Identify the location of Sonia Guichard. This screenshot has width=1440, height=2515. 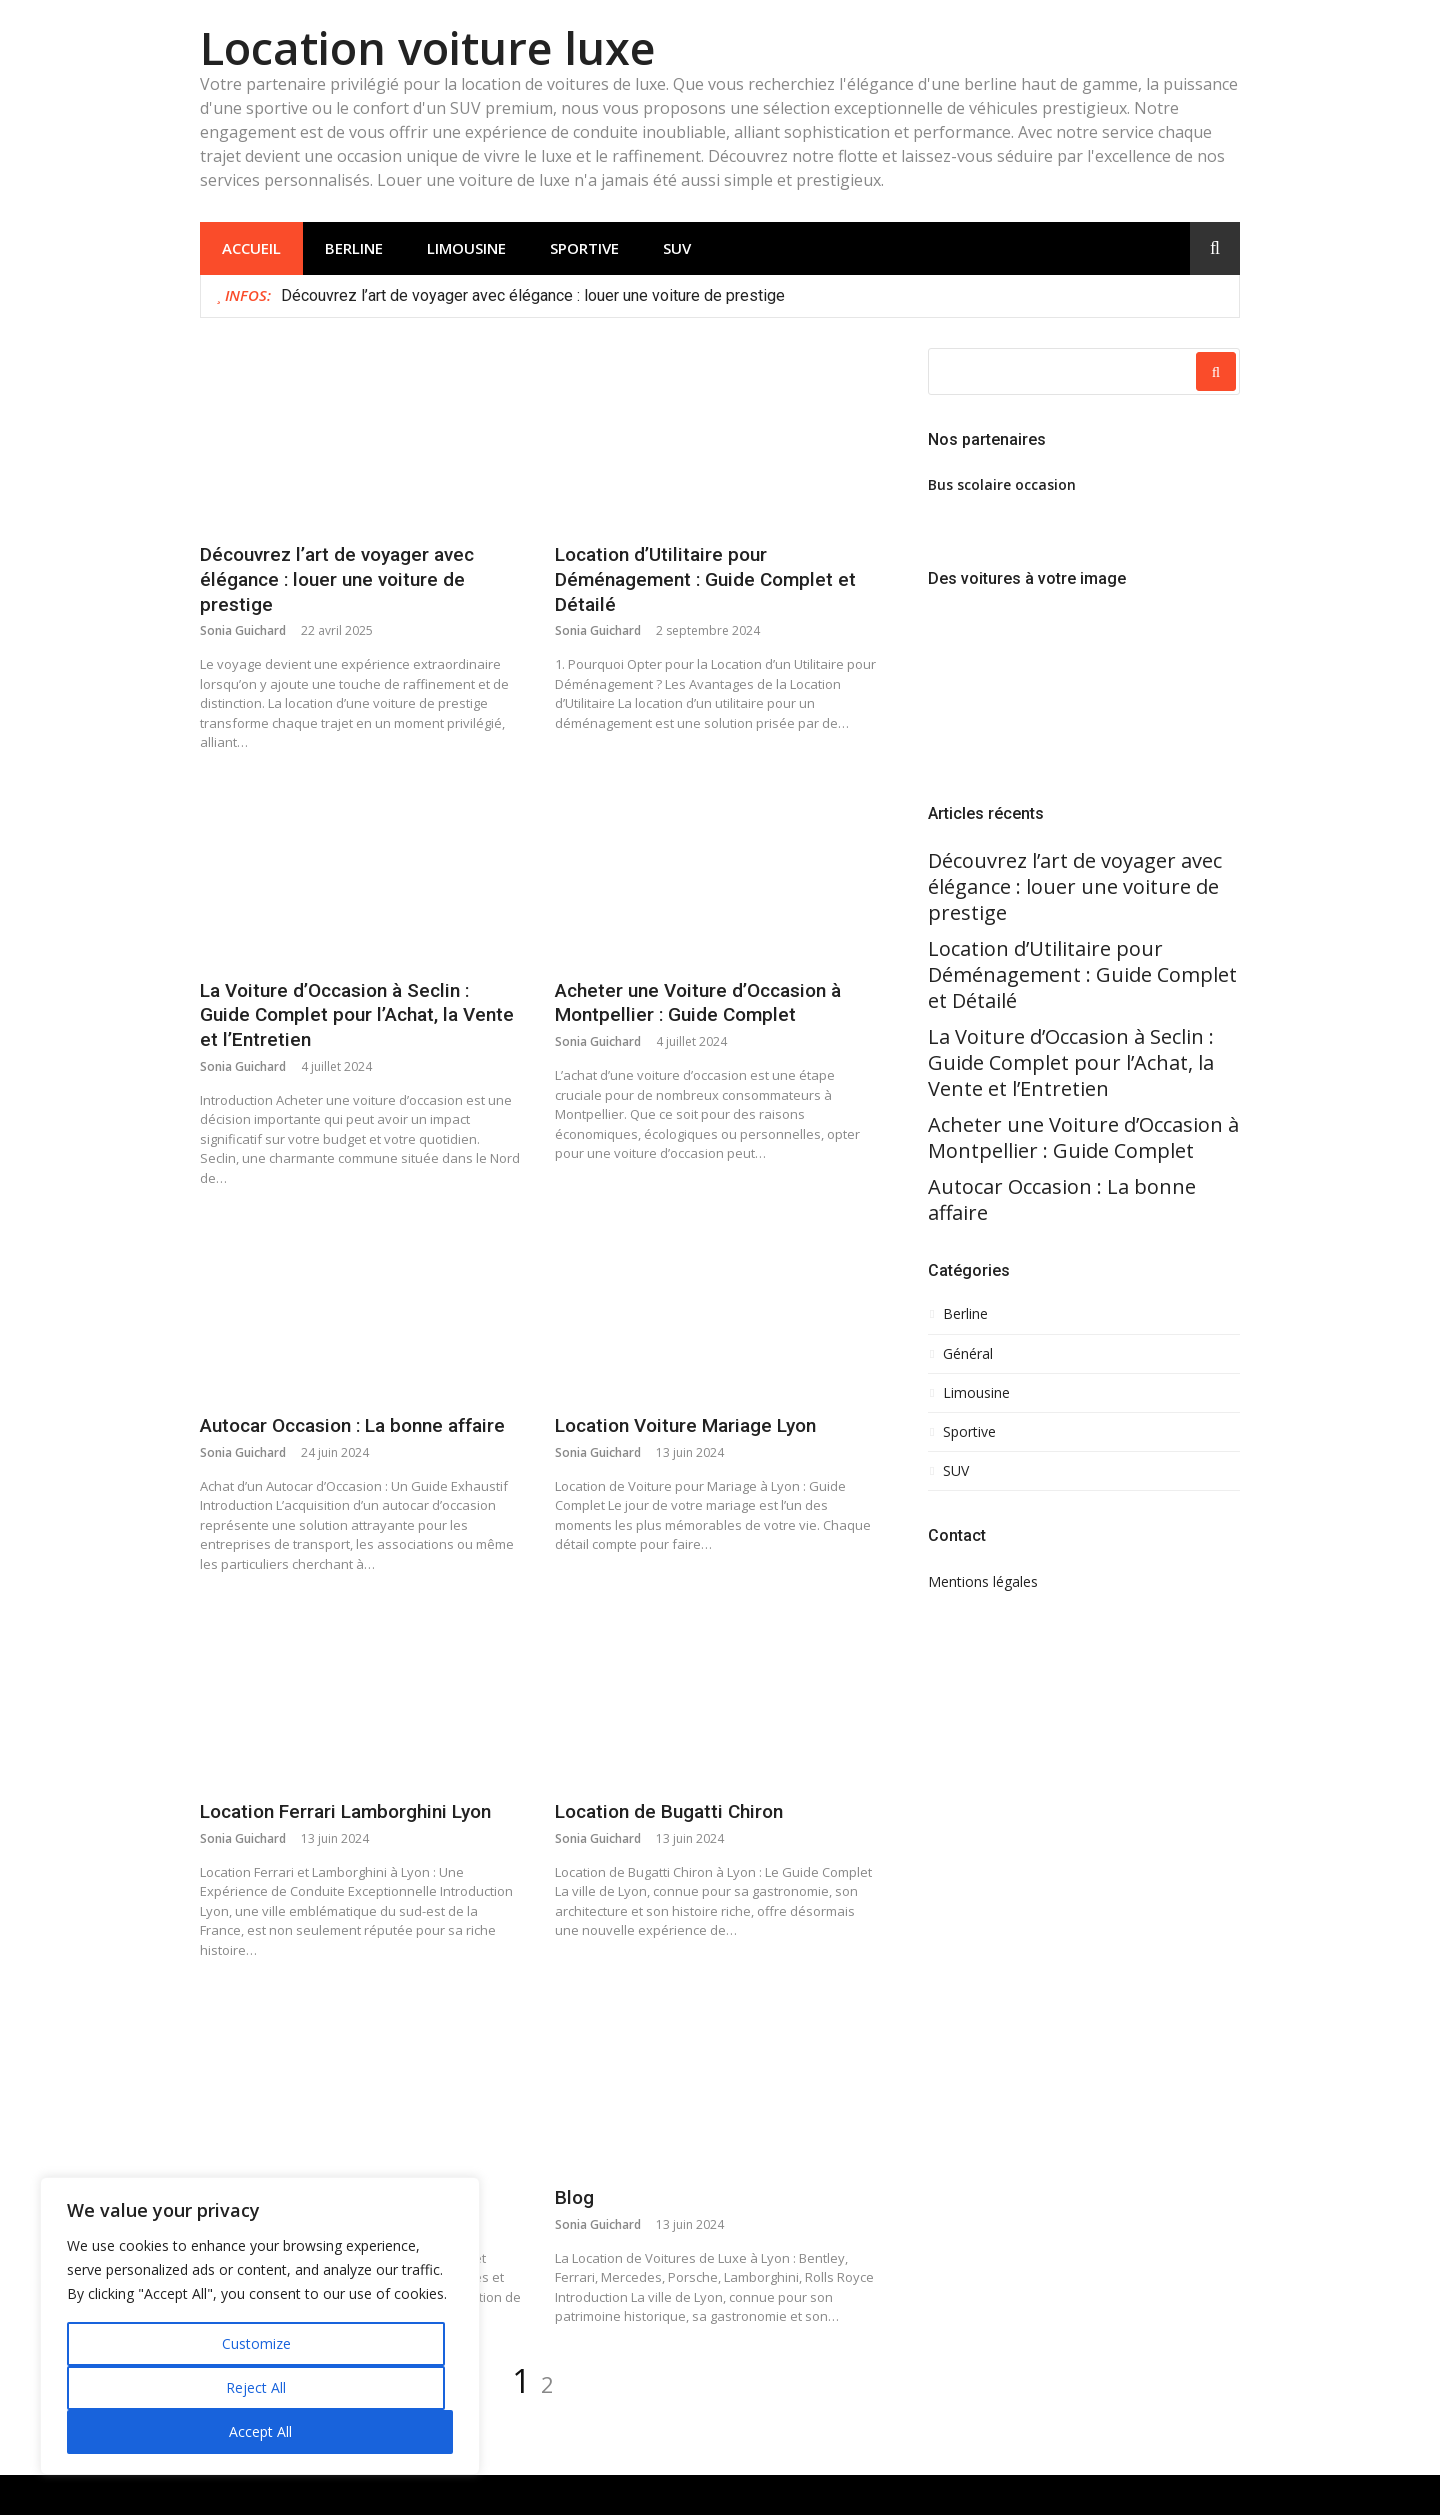
(243, 630).